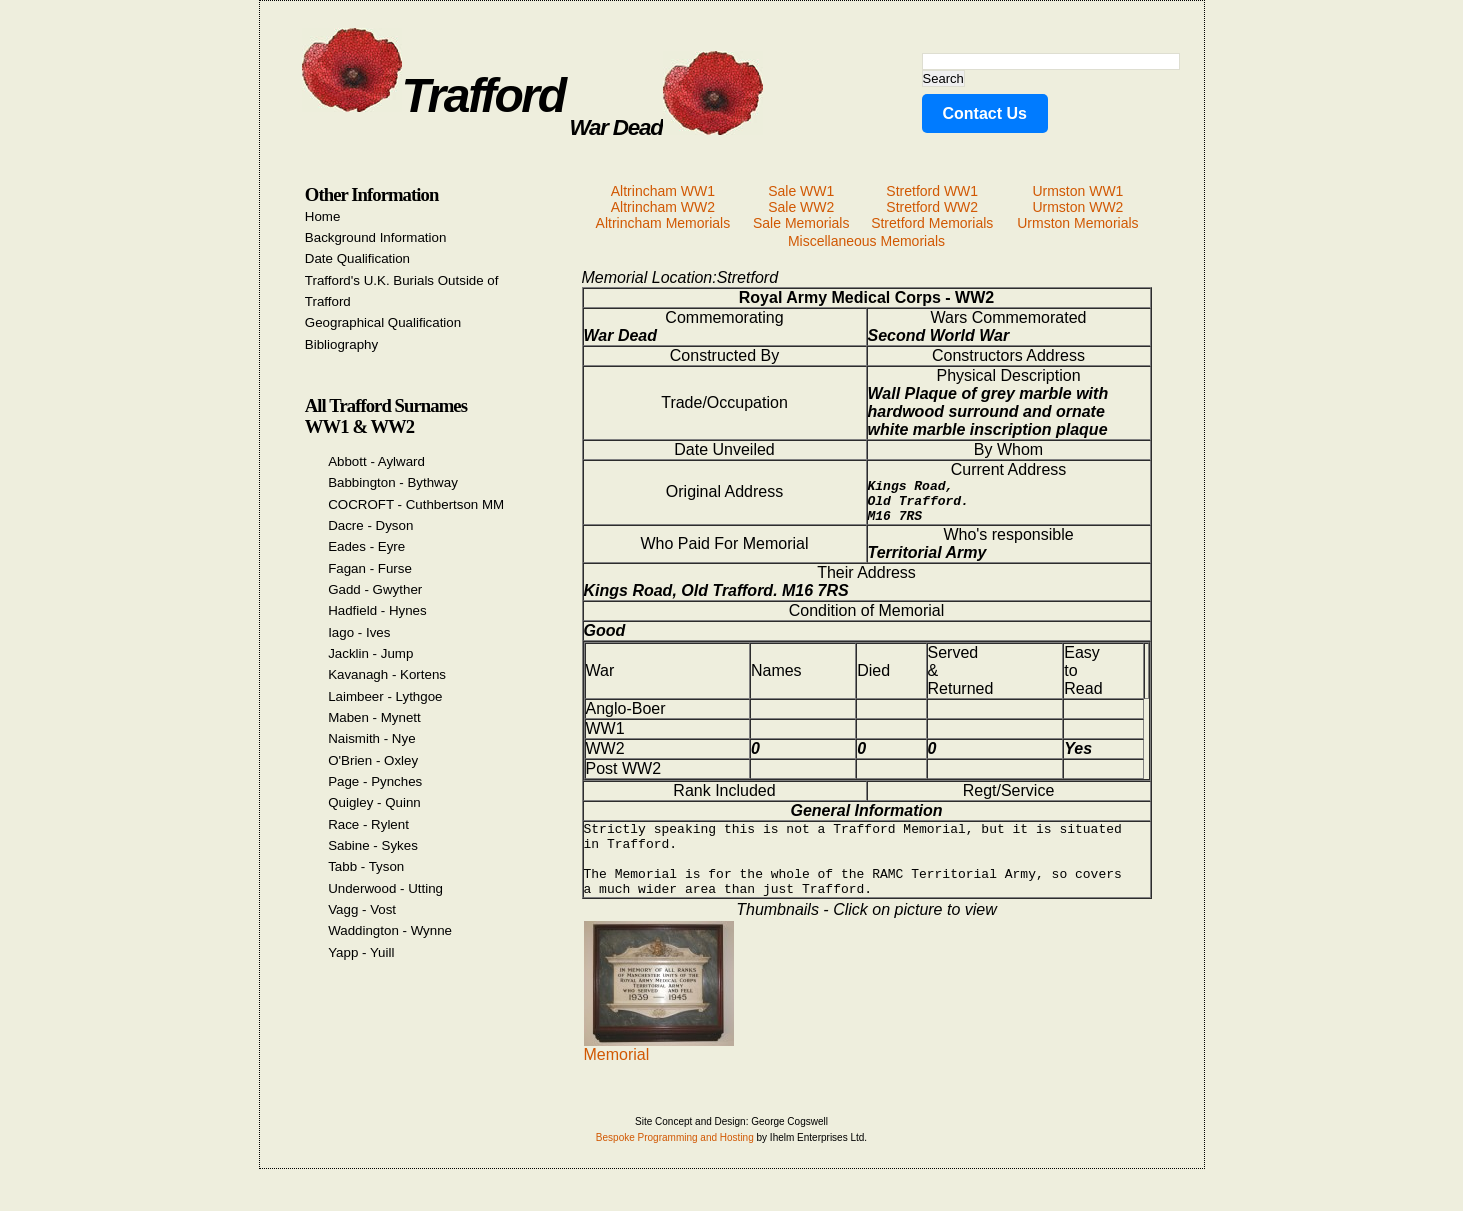  What do you see at coordinates (373, 845) in the screenshot?
I see `Sabine - Sykes` at bounding box center [373, 845].